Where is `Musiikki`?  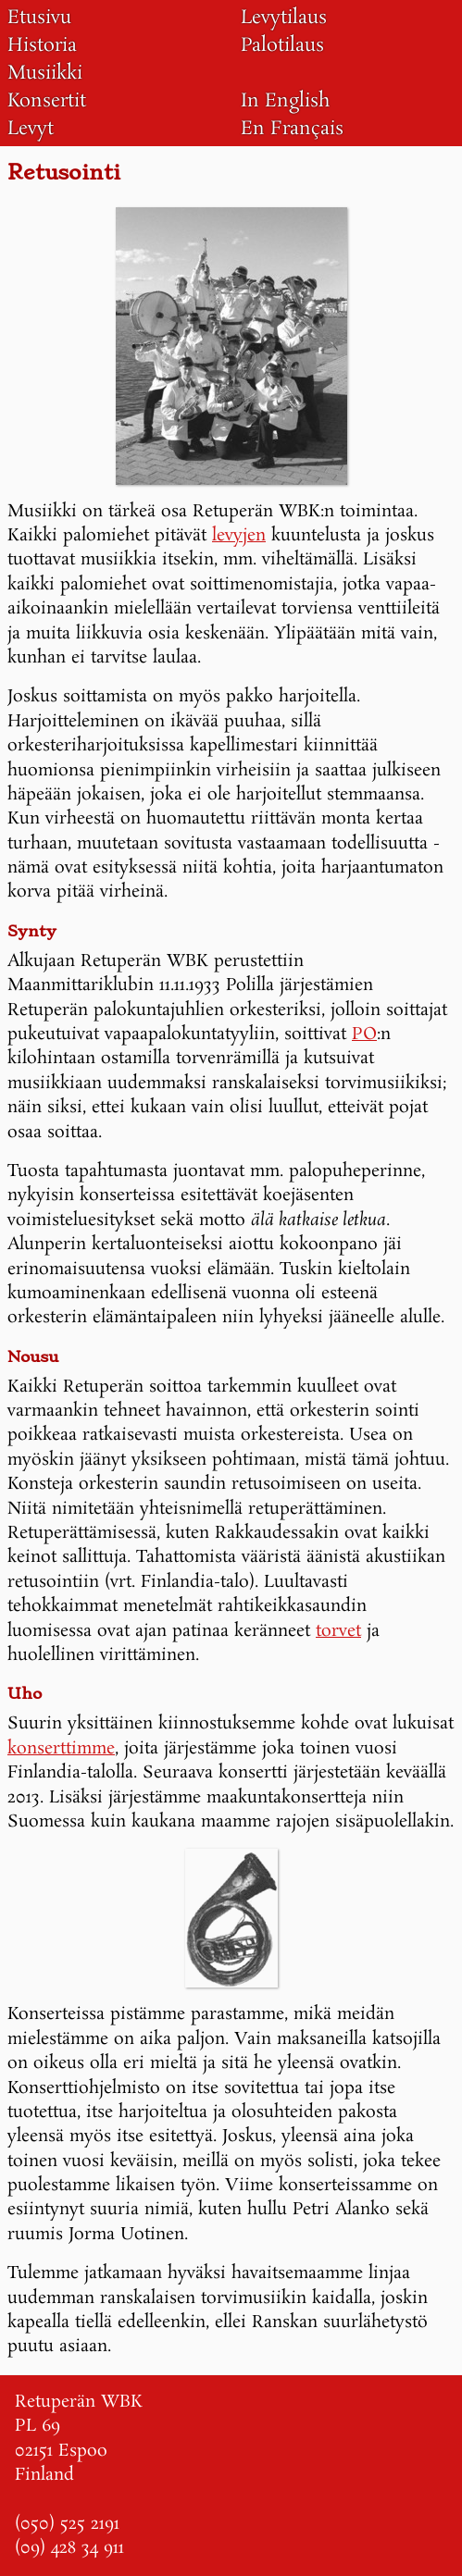
Musiikki is located at coordinates (44, 73).